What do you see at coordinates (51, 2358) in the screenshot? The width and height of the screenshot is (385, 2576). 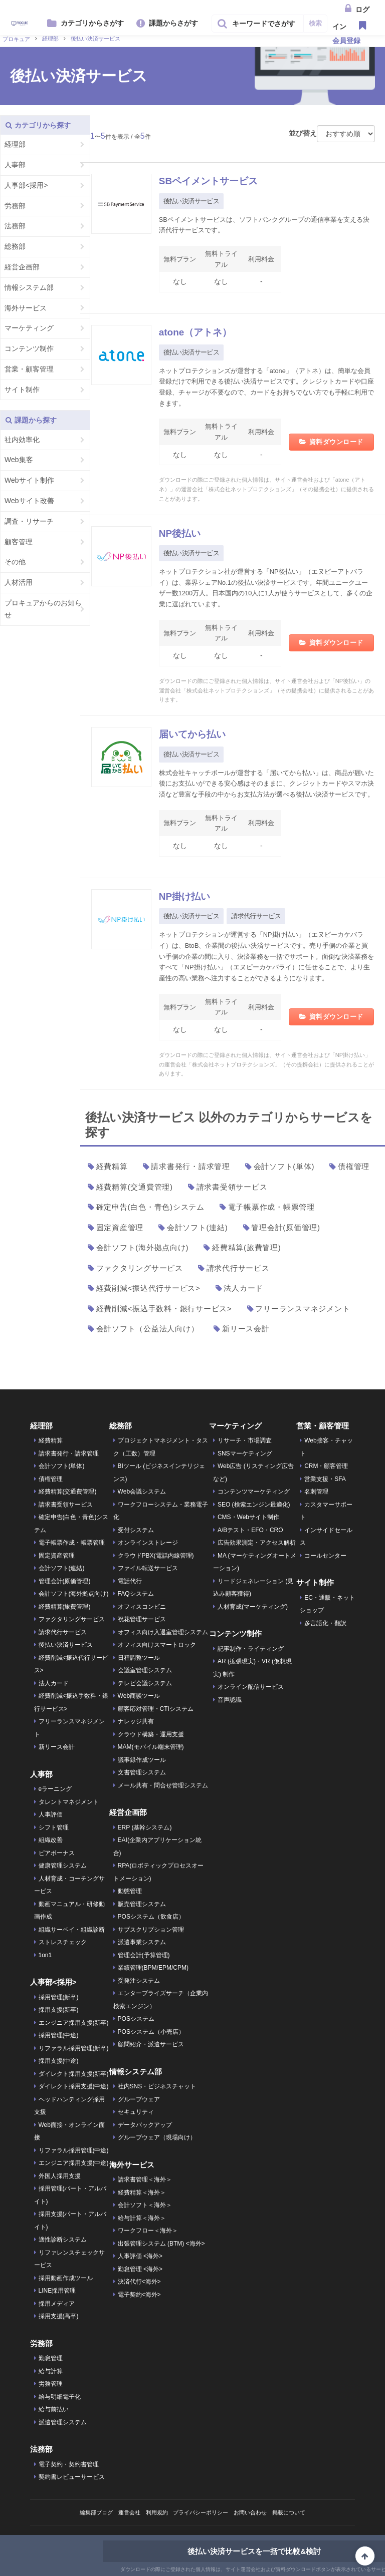 I see `勤怠管理` at bounding box center [51, 2358].